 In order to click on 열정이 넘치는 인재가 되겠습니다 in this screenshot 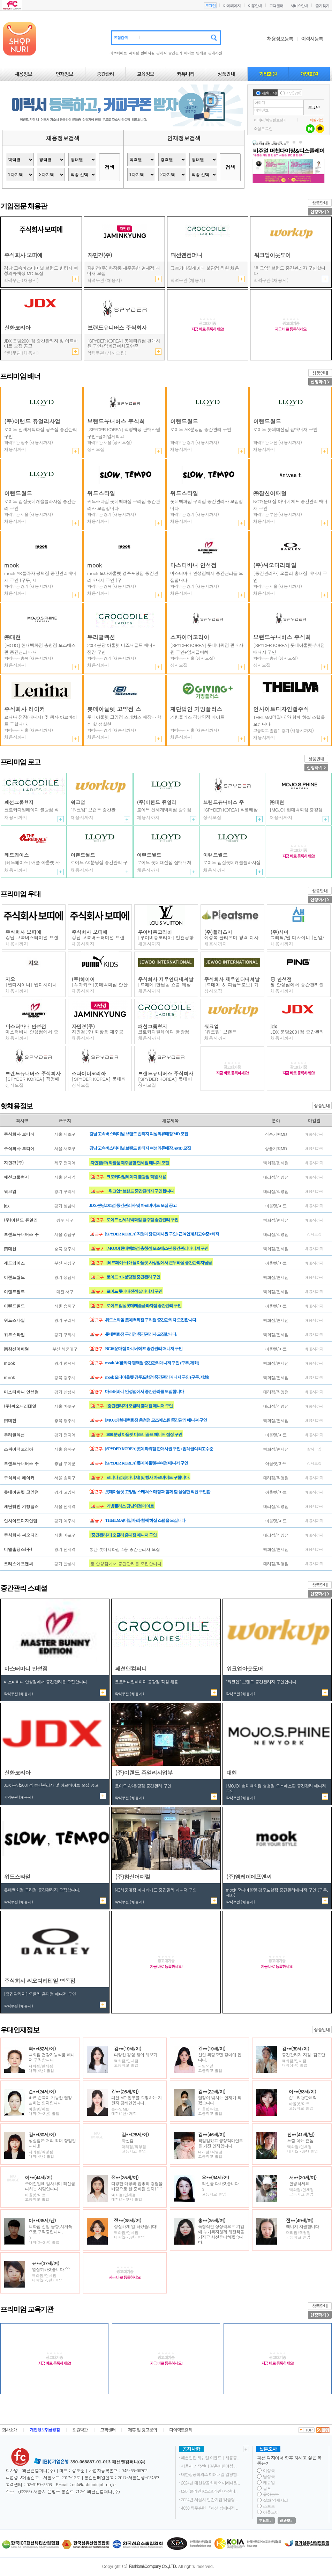, I will do `click(219, 2100)`.